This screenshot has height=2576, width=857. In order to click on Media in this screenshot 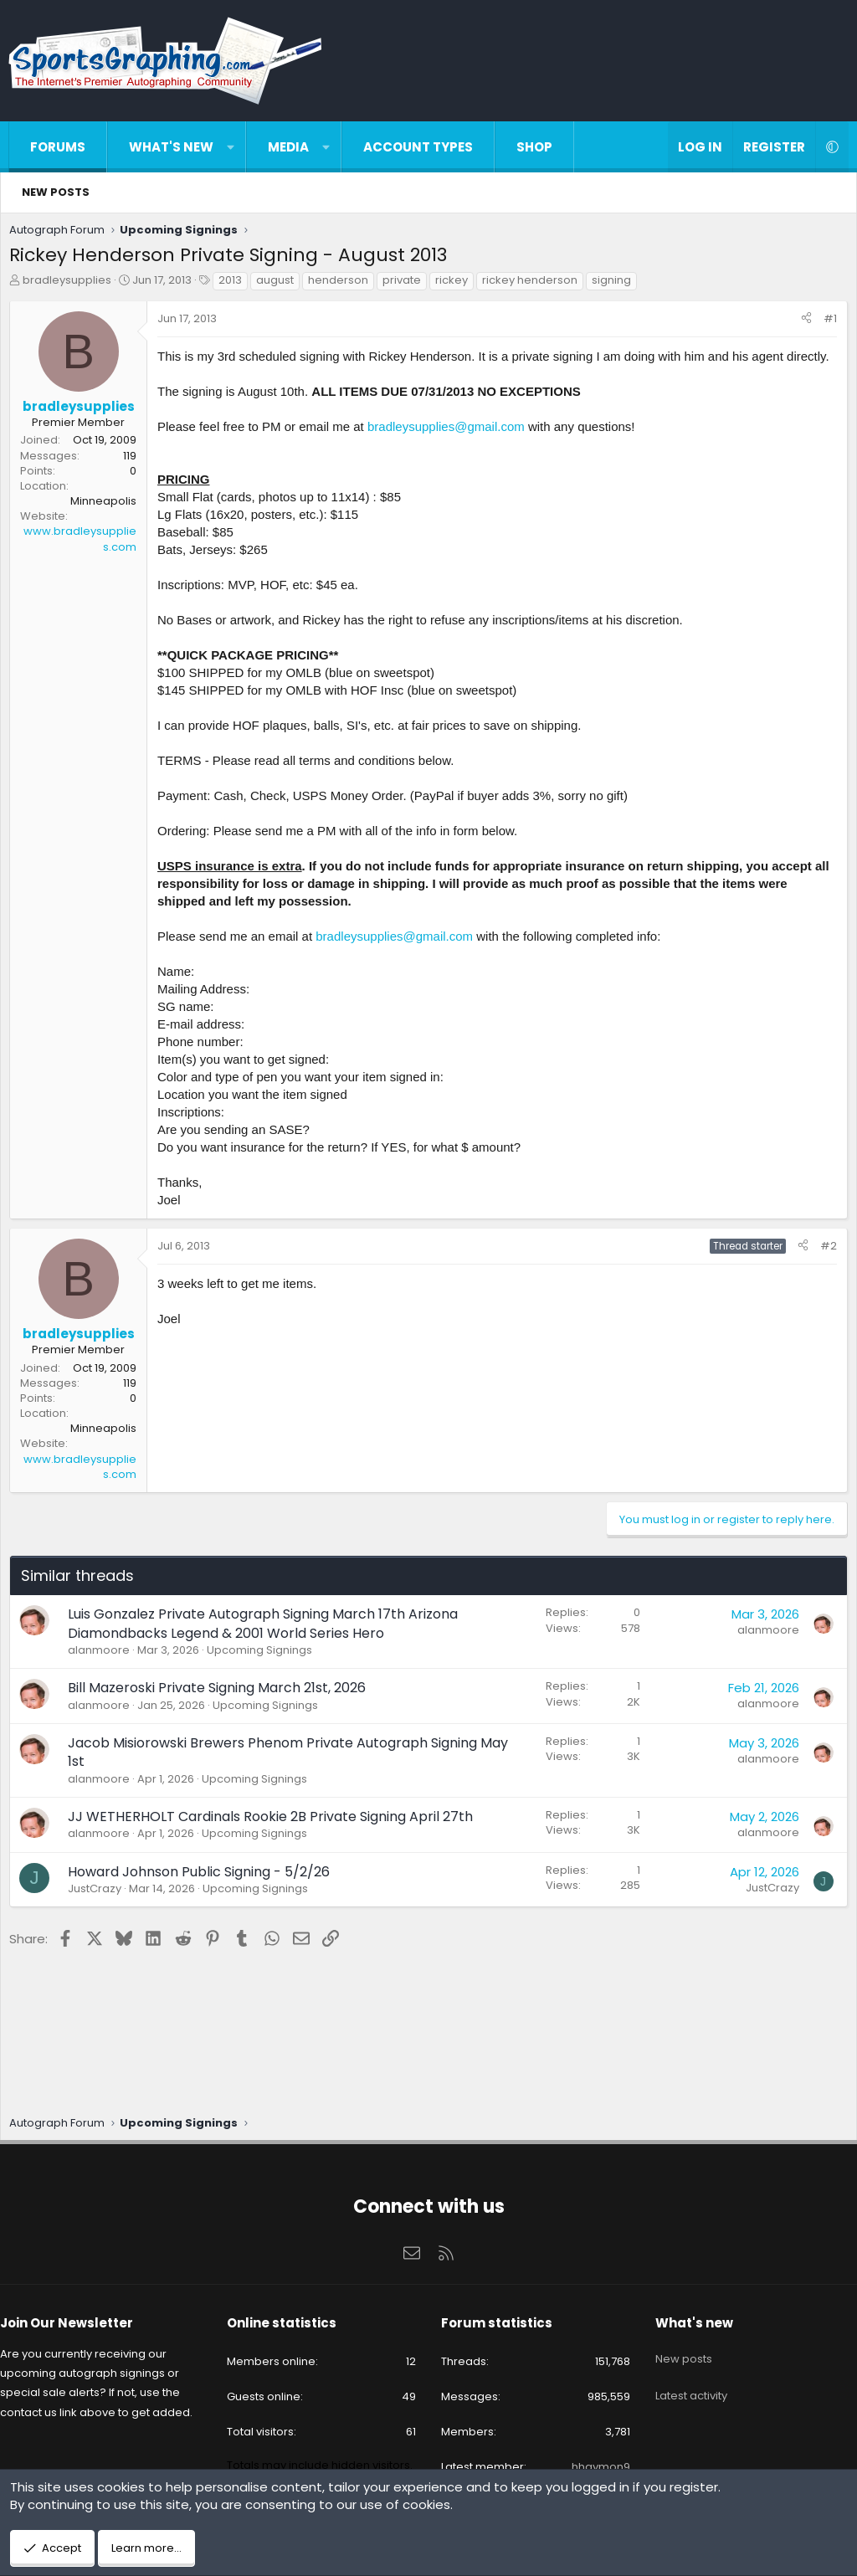, I will do `click(288, 147)`.